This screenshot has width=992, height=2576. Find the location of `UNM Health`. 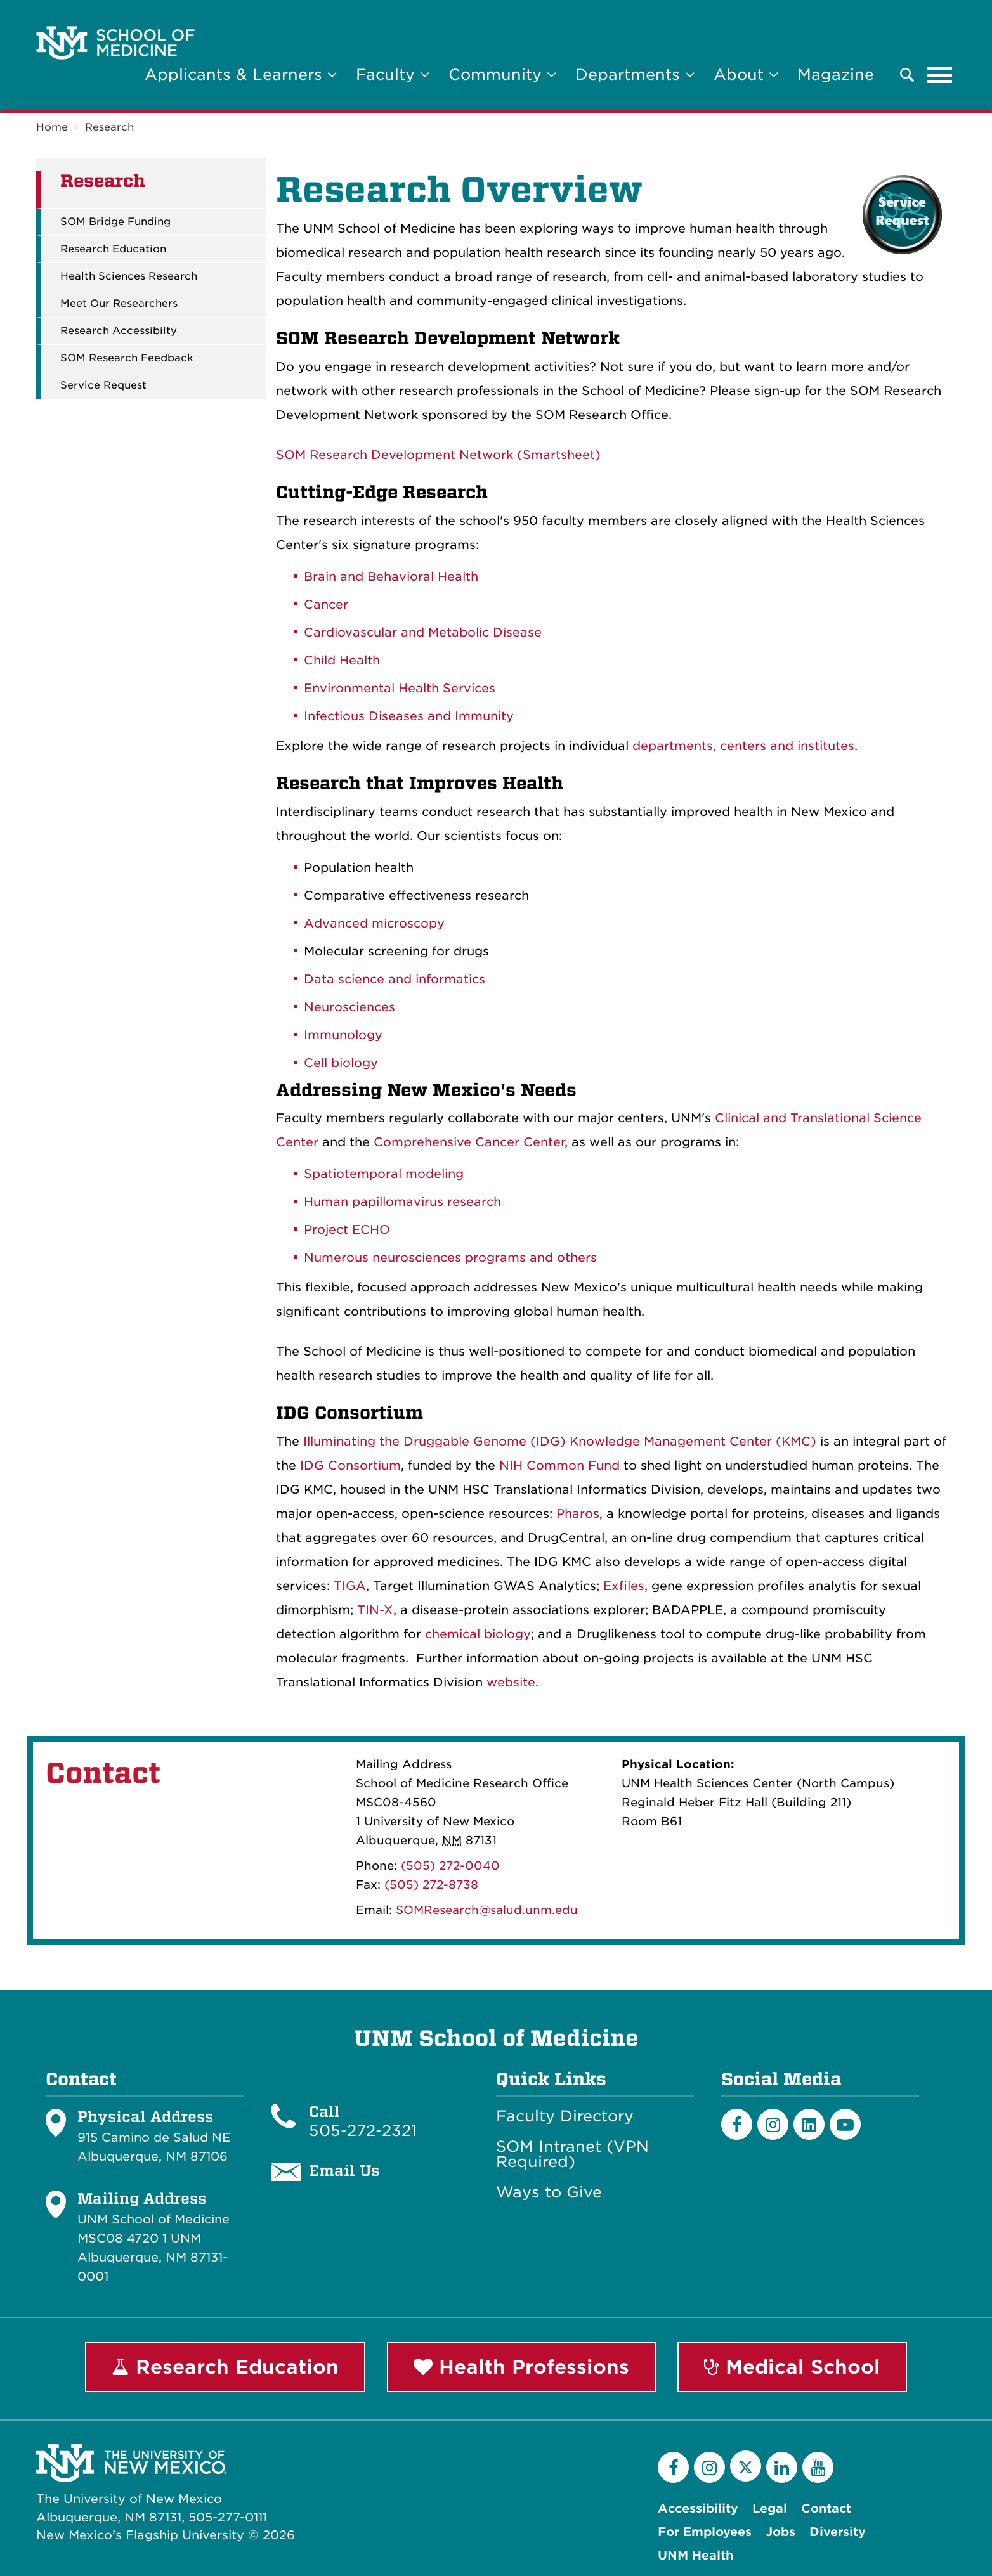

UNM Health is located at coordinates (695, 2555).